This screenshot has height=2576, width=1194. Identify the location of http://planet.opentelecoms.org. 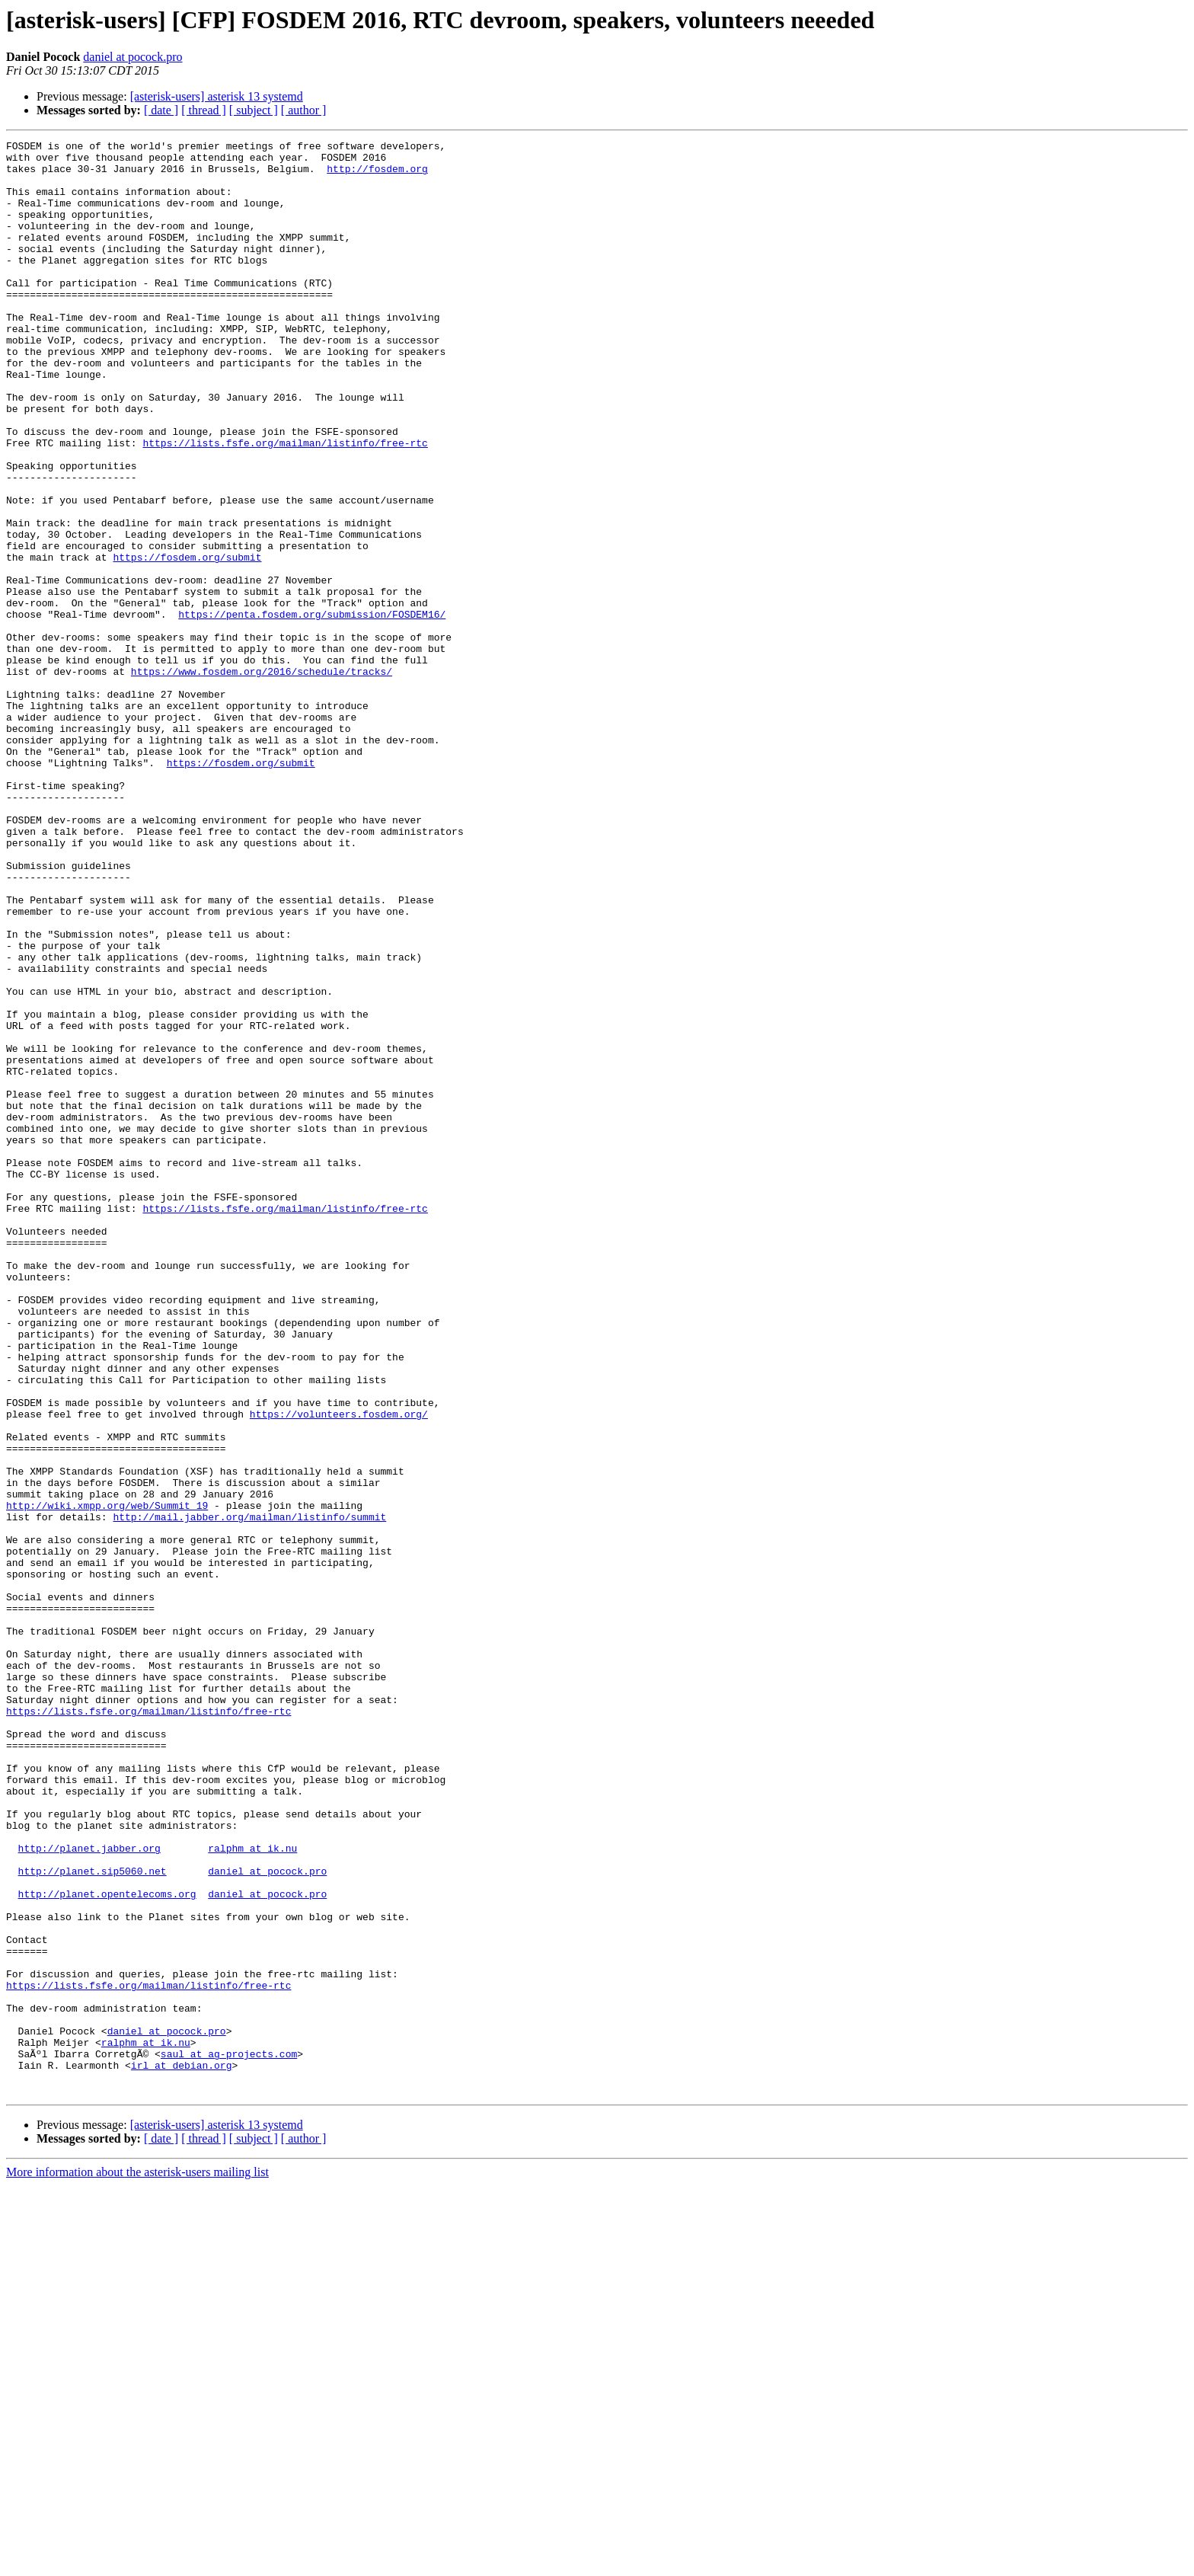
(107, 2245).